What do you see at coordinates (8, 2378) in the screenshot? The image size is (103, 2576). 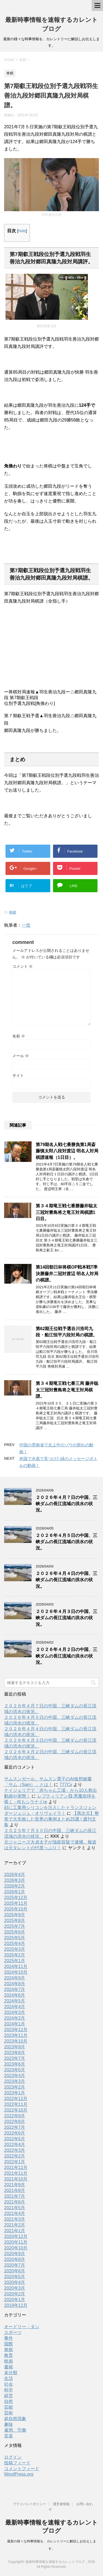 I see `生活` at bounding box center [8, 2378].